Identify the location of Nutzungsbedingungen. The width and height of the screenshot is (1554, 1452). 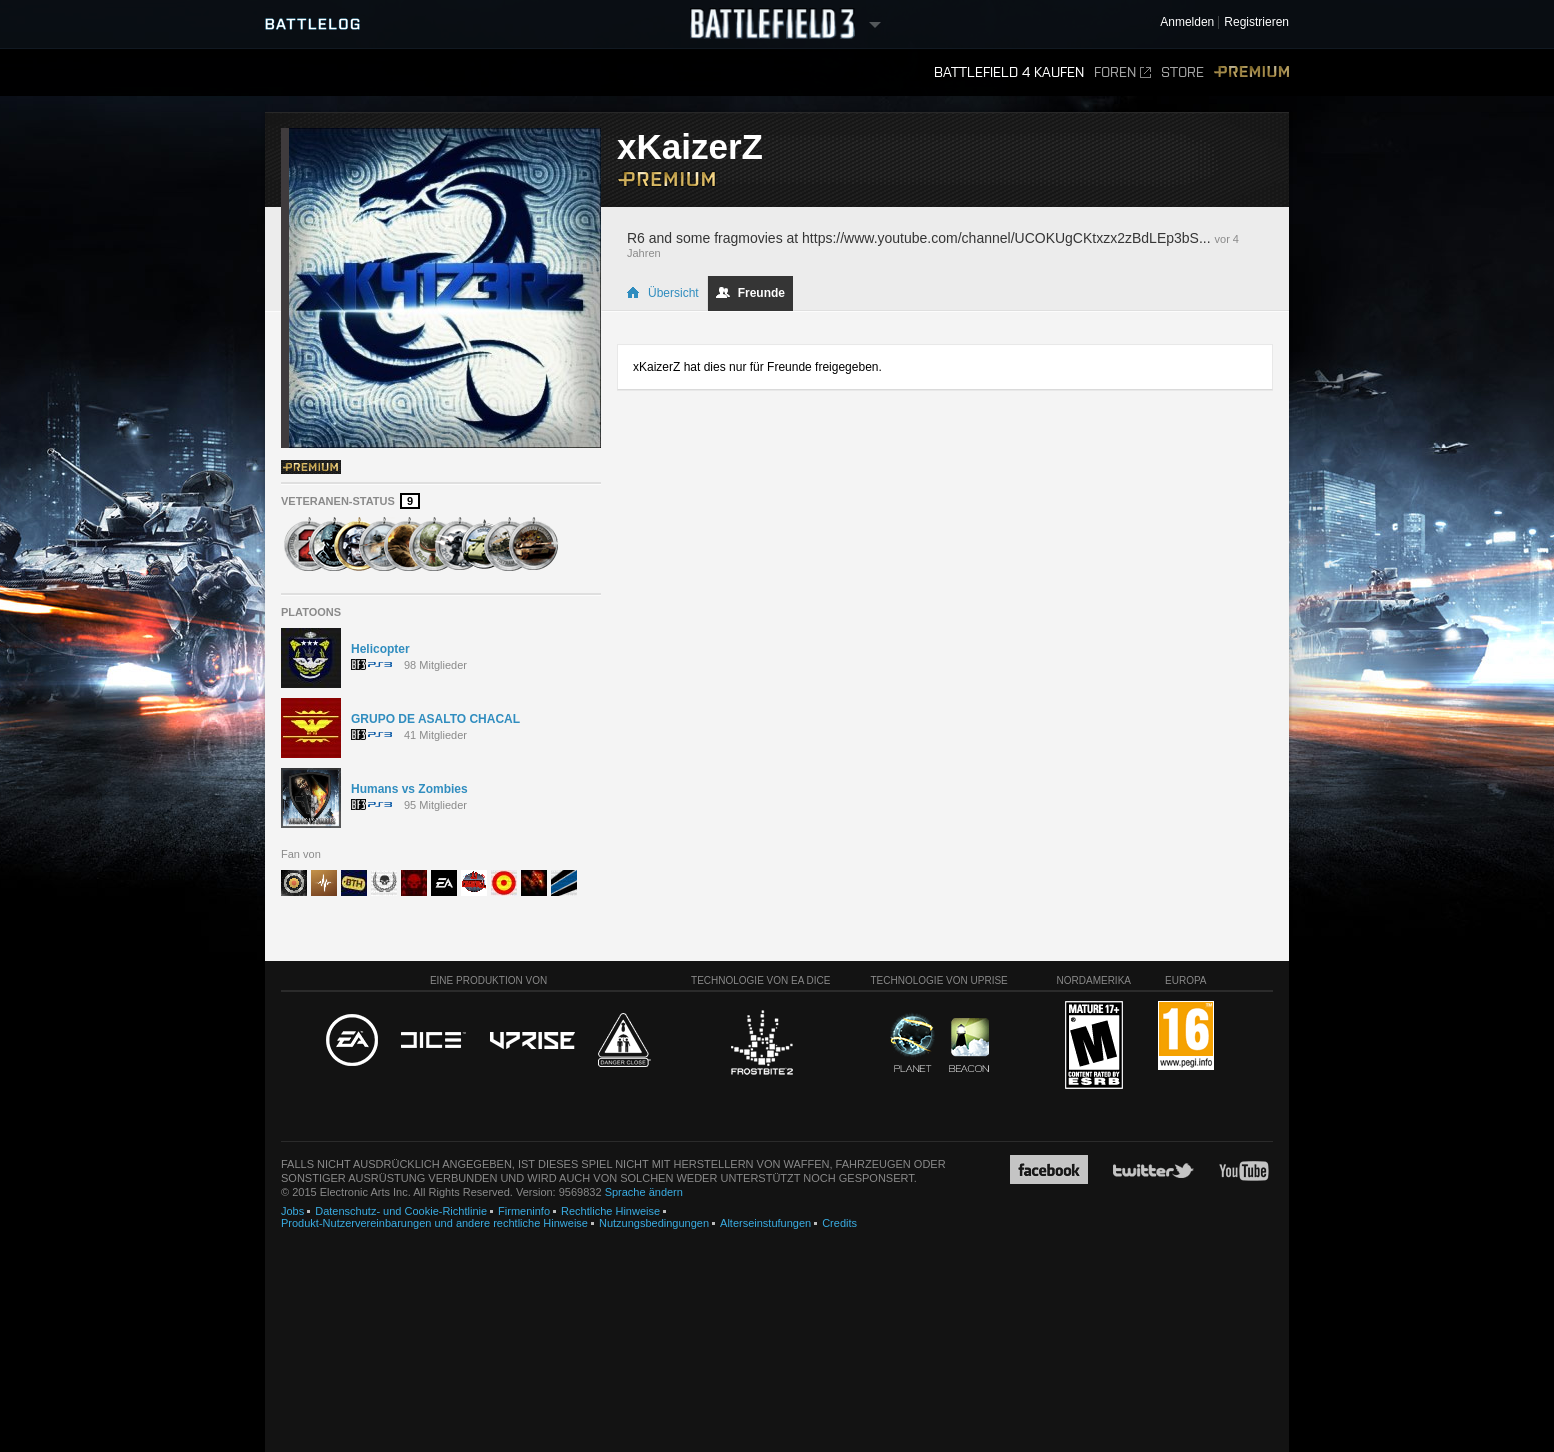
(654, 1223).